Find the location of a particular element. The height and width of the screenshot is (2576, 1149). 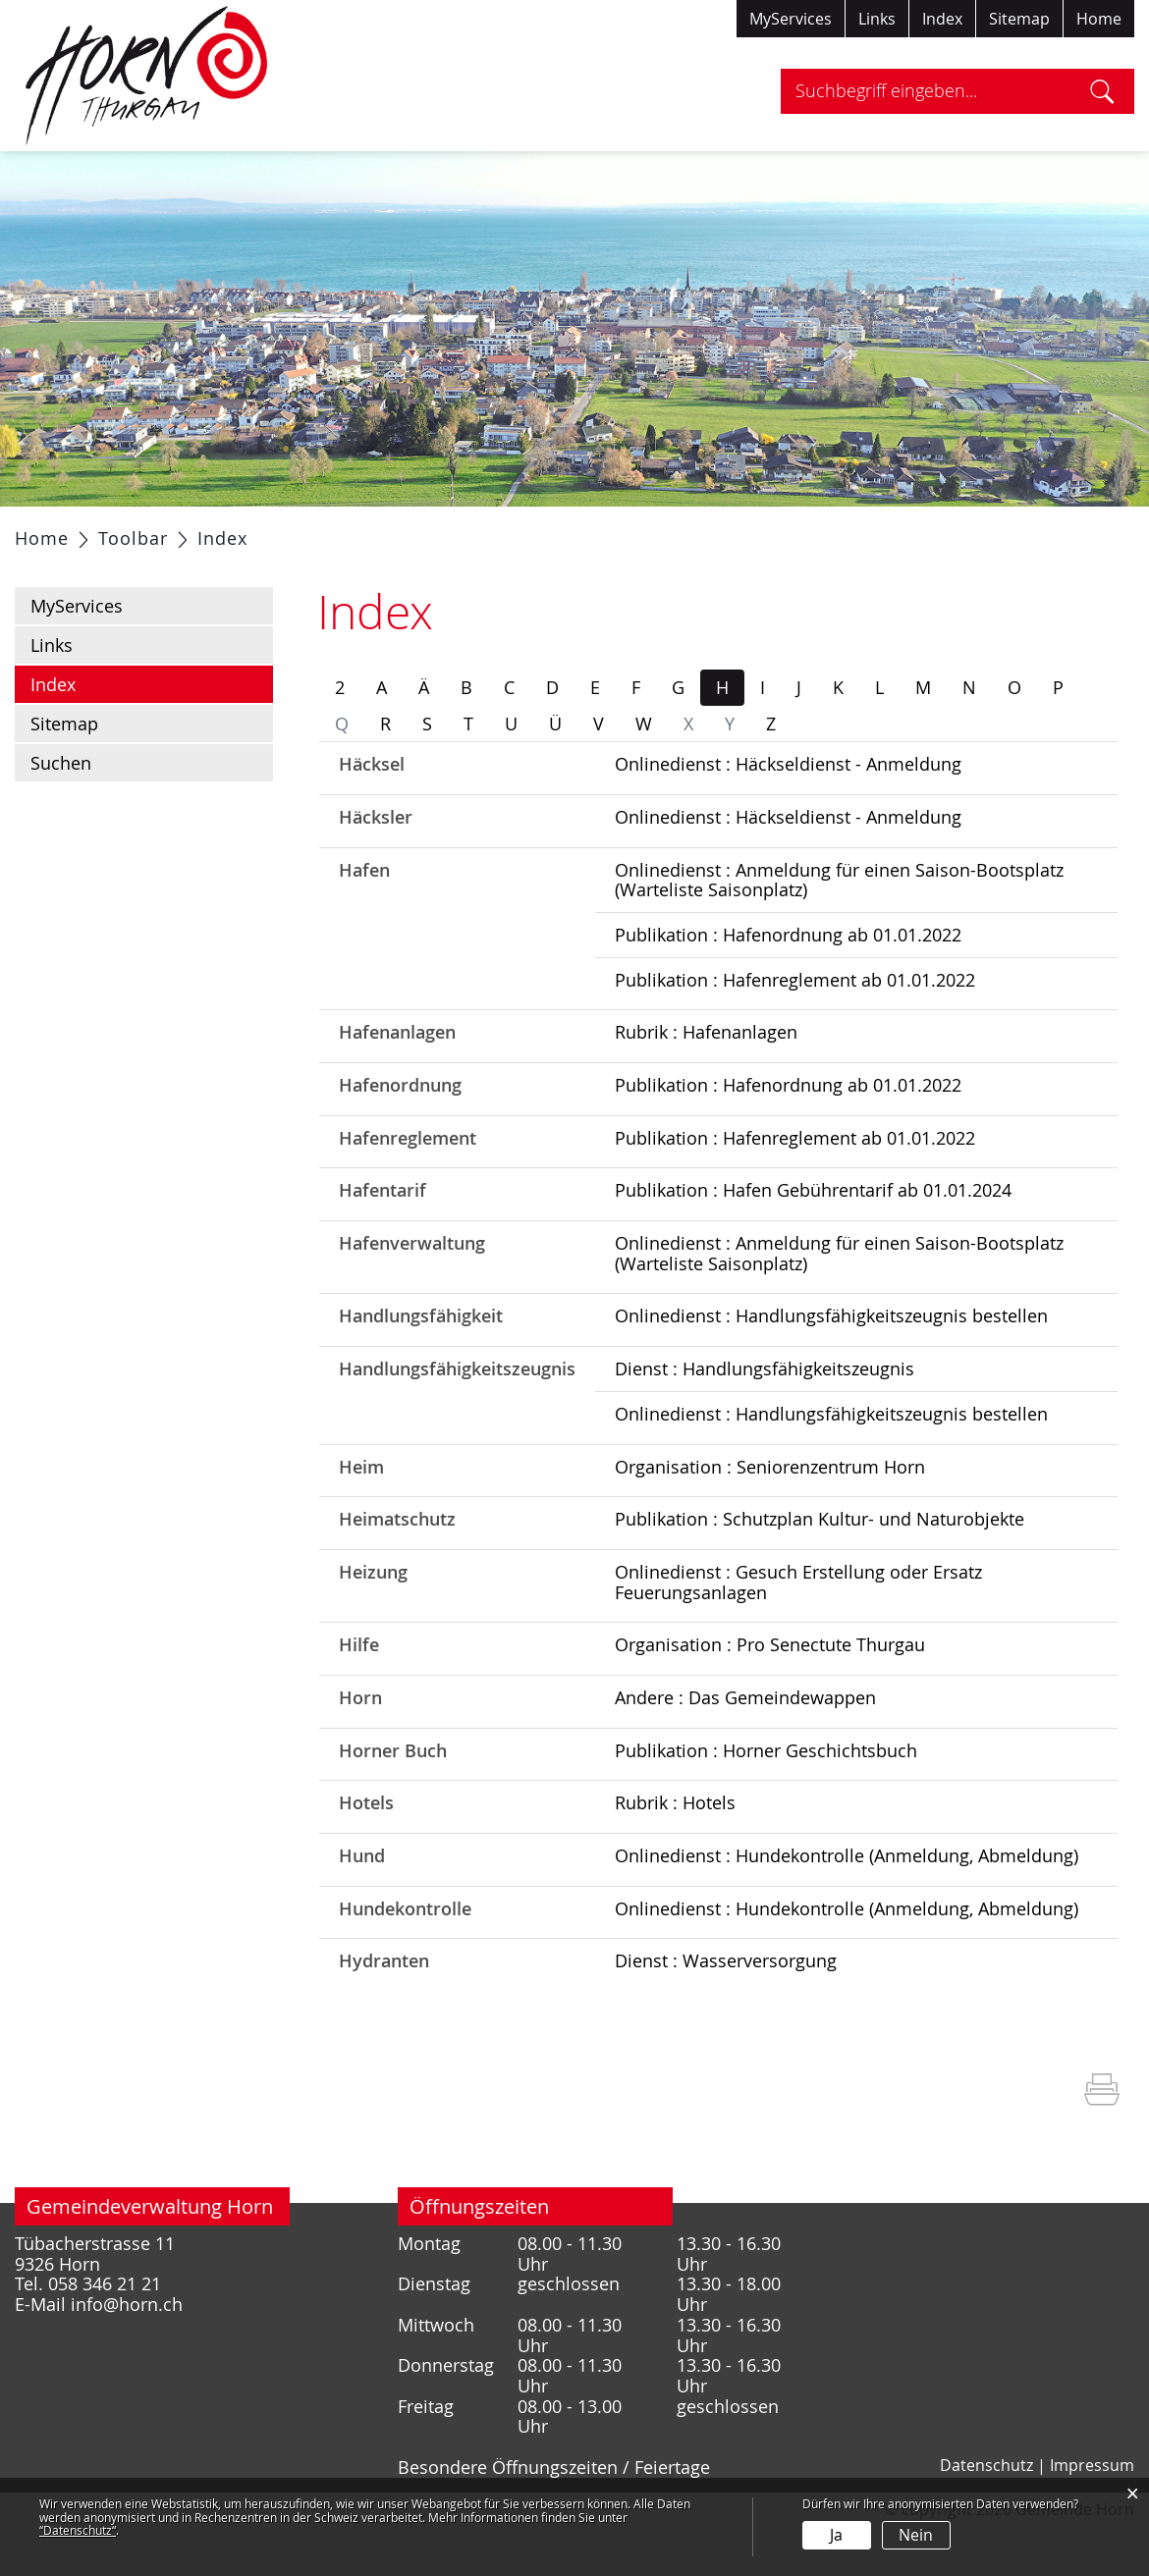

Publikation : Hafenreglement ab 01.01.2022 is located at coordinates (795, 1029).